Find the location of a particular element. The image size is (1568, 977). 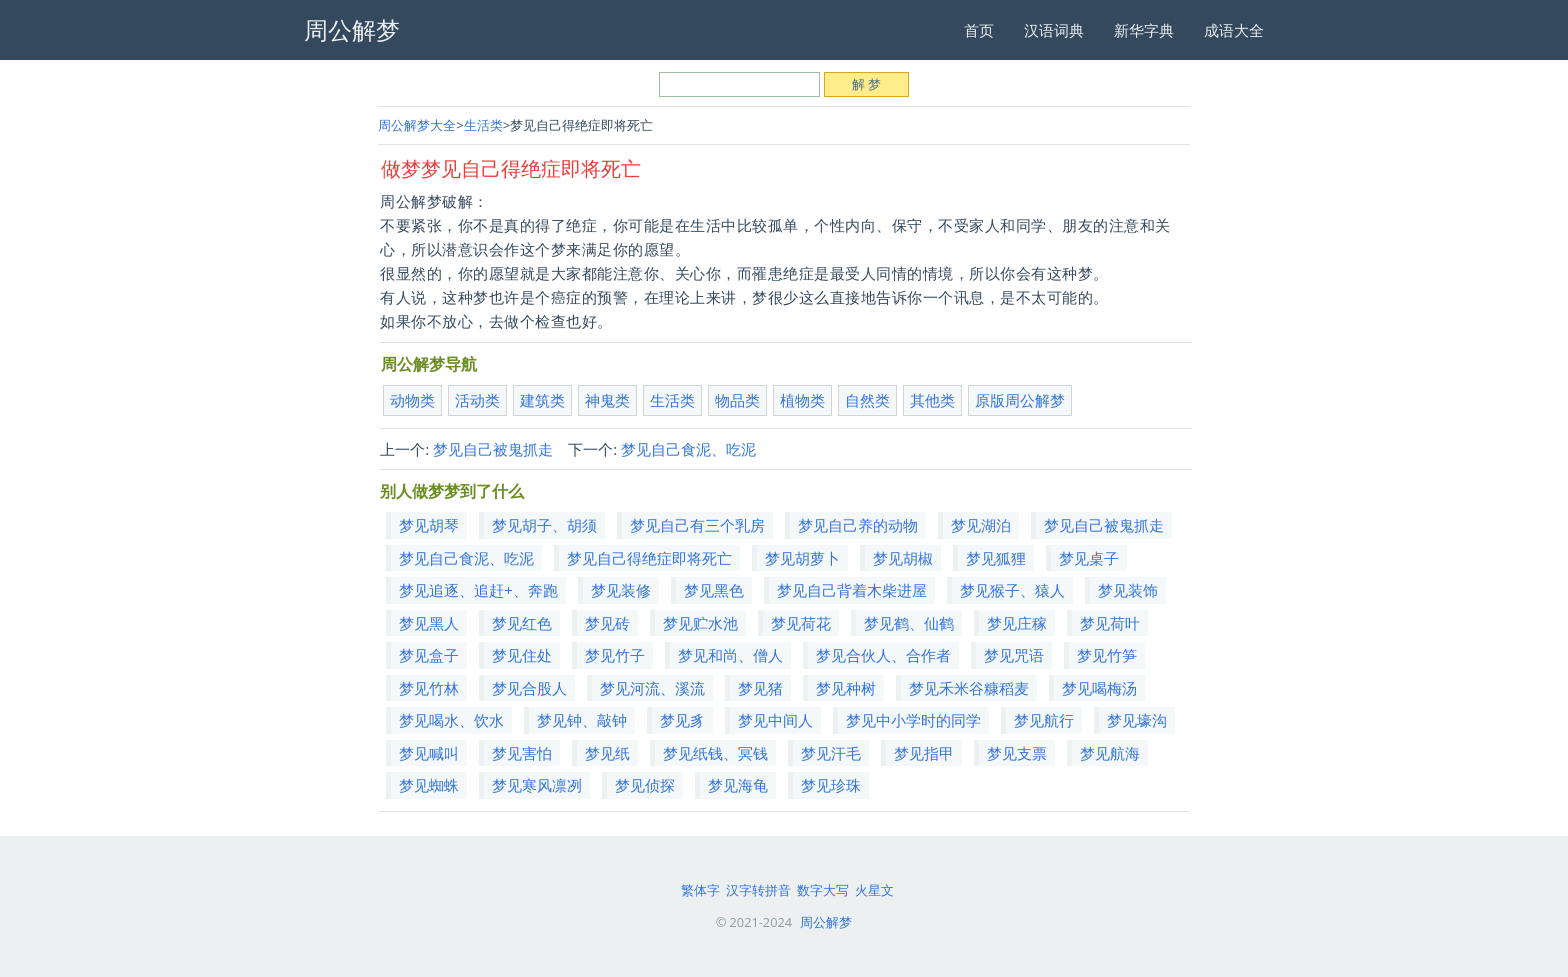

梦见航海 is located at coordinates (1110, 753).